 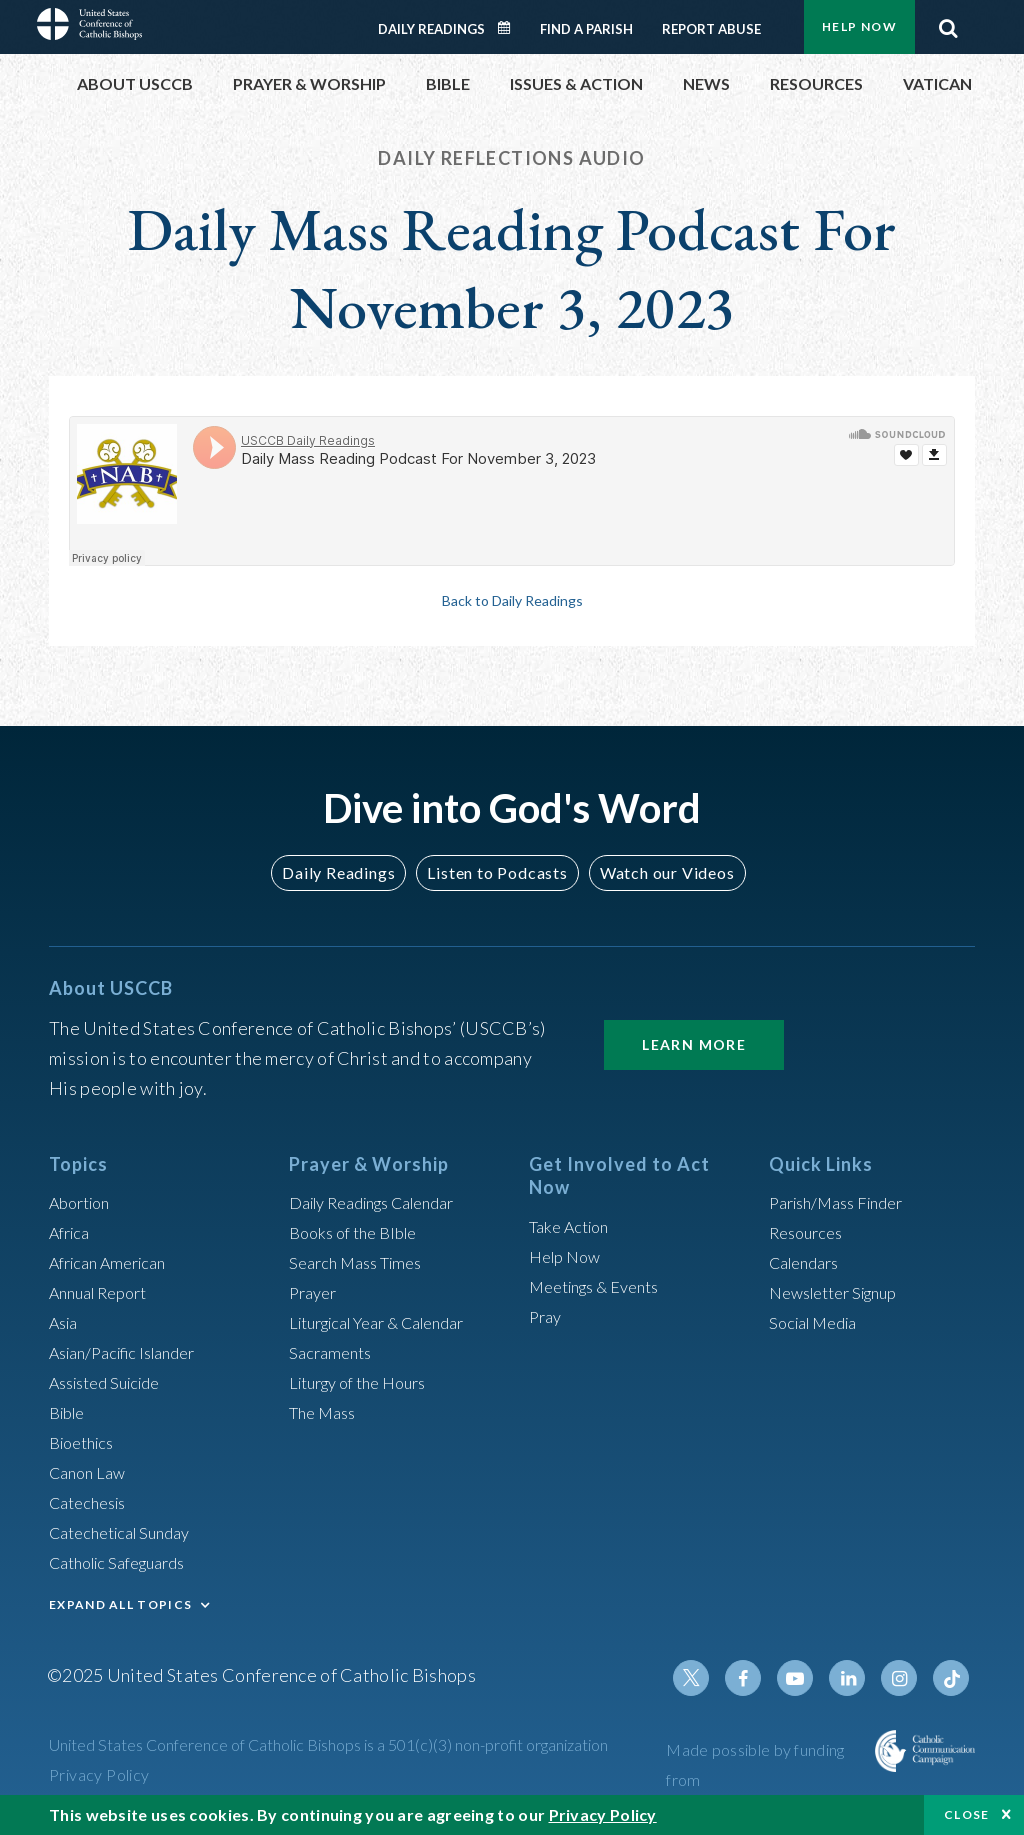 What do you see at coordinates (66, 1322) in the screenshot?
I see `Asia` at bounding box center [66, 1322].